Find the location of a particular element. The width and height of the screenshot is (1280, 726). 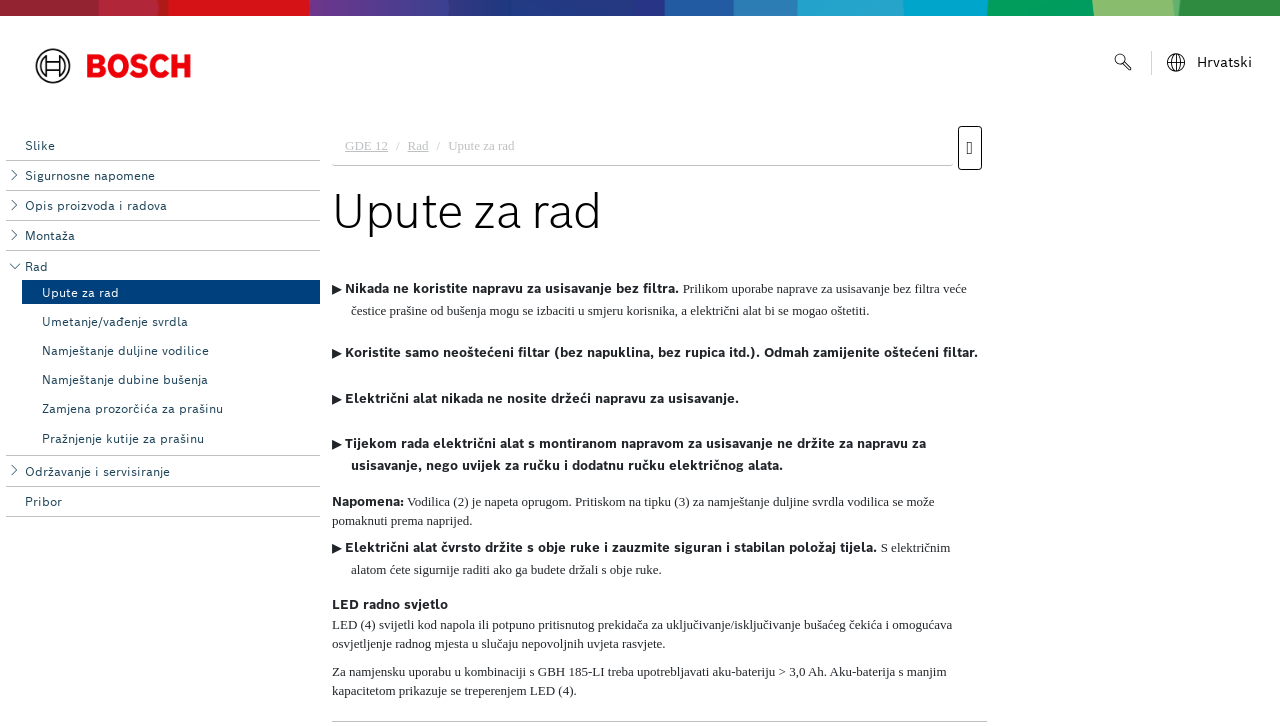

Umetanje/vađenje svrdla is located at coordinates (115, 321).